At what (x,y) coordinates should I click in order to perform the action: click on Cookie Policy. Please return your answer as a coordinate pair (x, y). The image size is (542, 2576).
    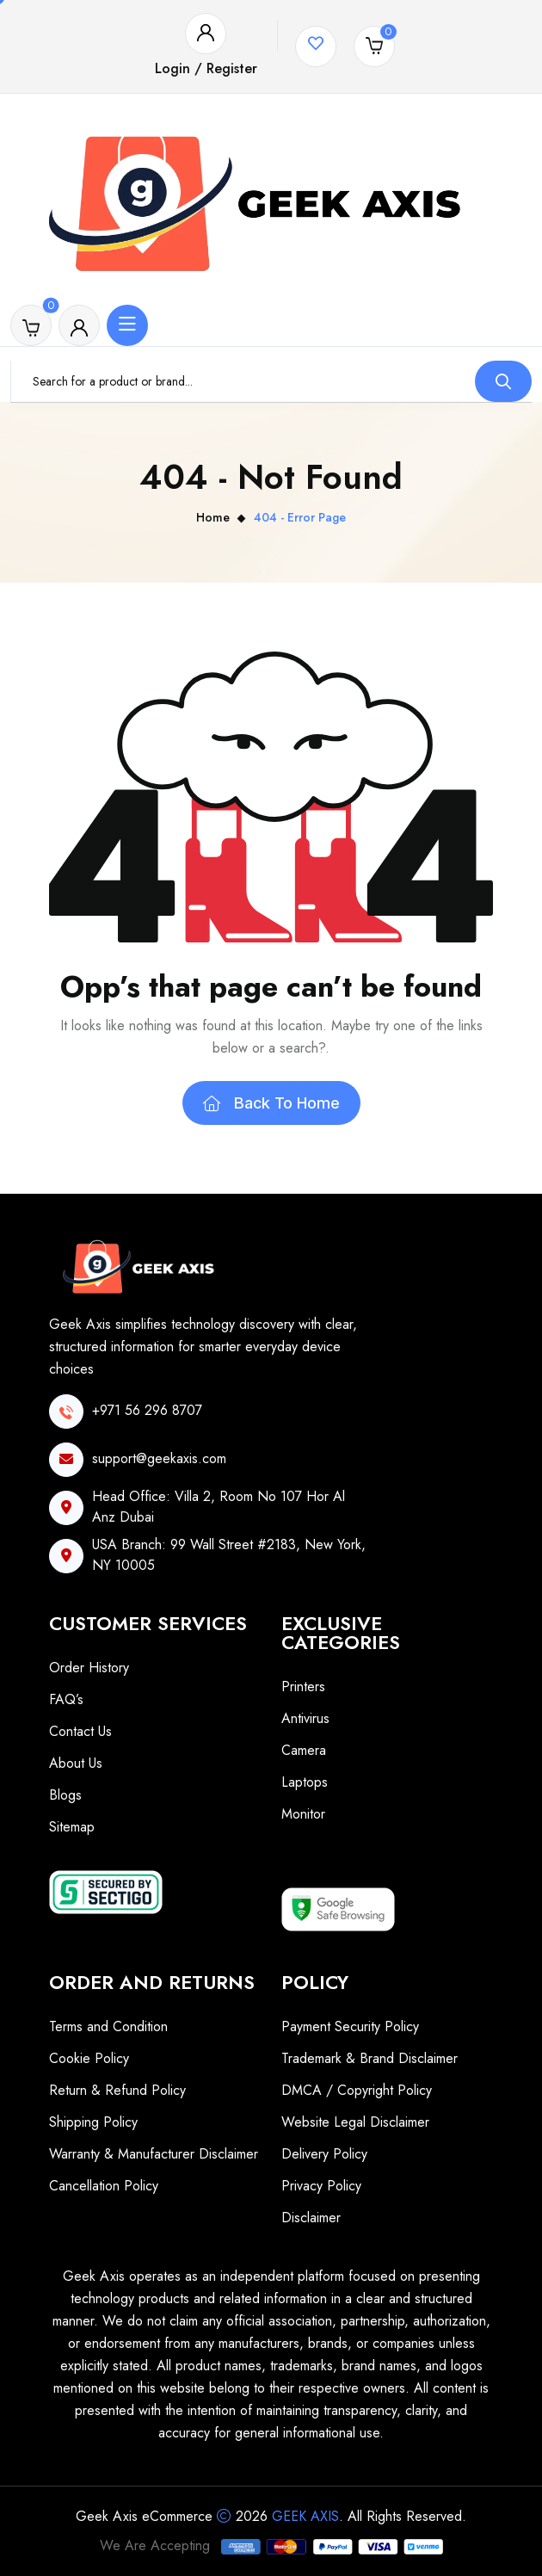
    Looking at the image, I should click on (89, 2058).